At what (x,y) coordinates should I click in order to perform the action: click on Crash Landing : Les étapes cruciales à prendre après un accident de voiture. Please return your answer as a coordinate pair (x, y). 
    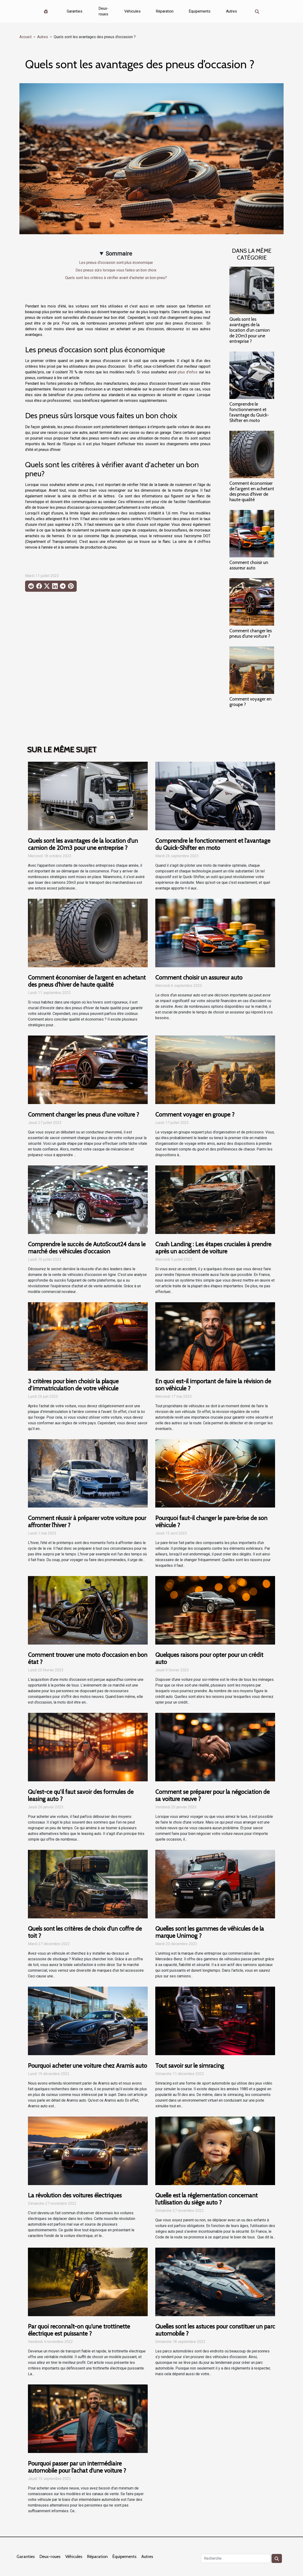
    Looking at the image, I should click on (213, 1248).